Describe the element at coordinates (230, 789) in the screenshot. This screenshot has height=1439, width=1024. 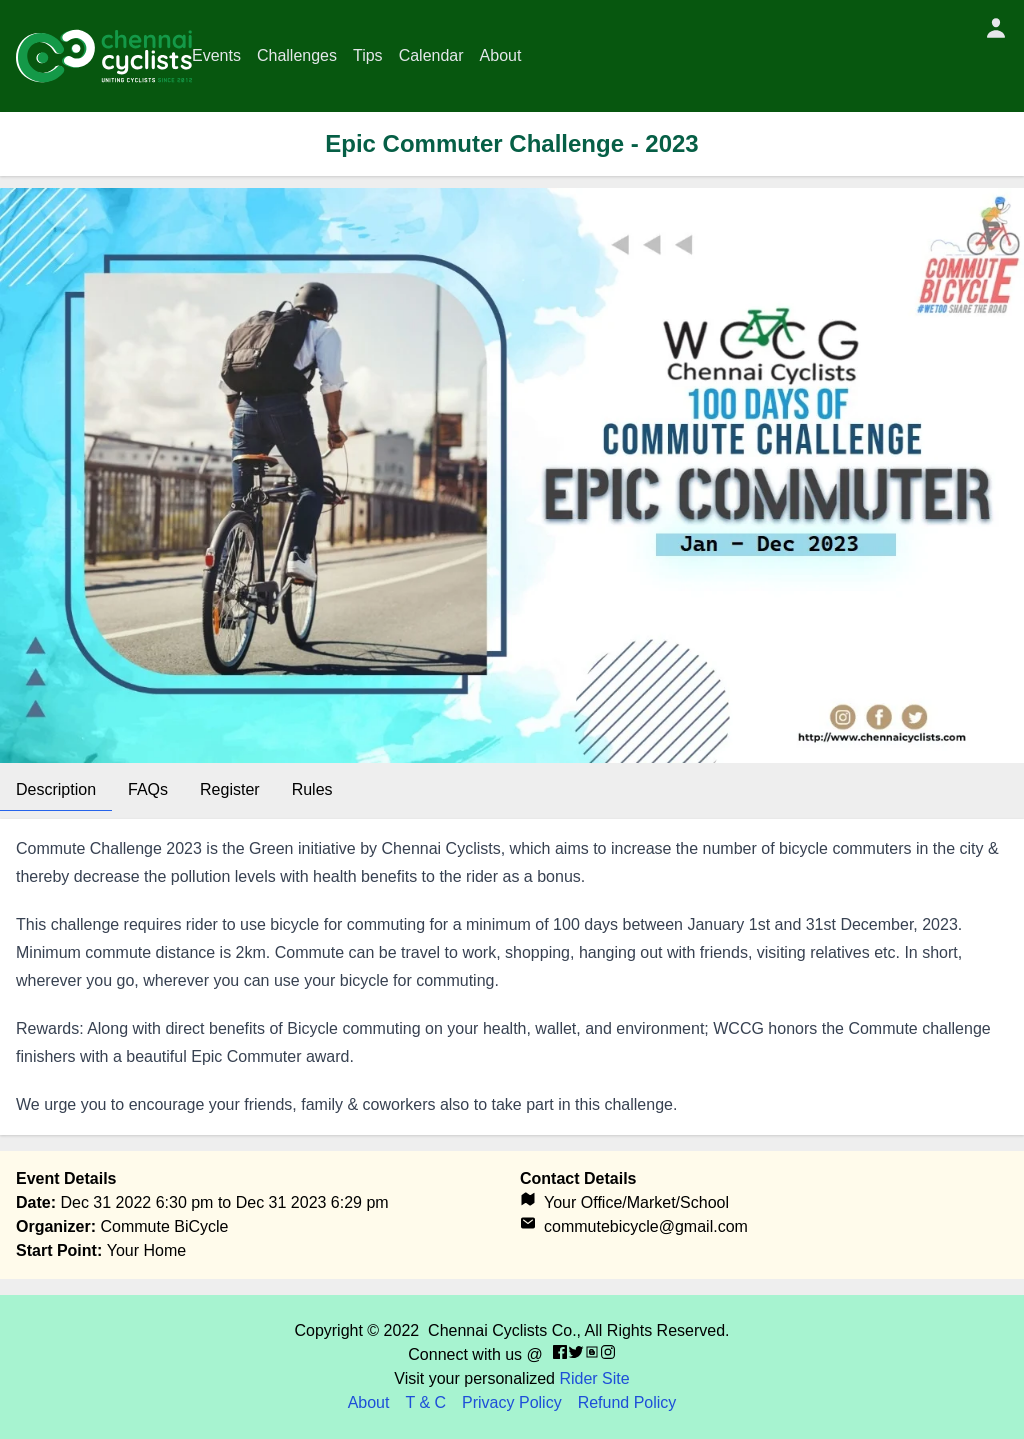
I see `Register` at that location.